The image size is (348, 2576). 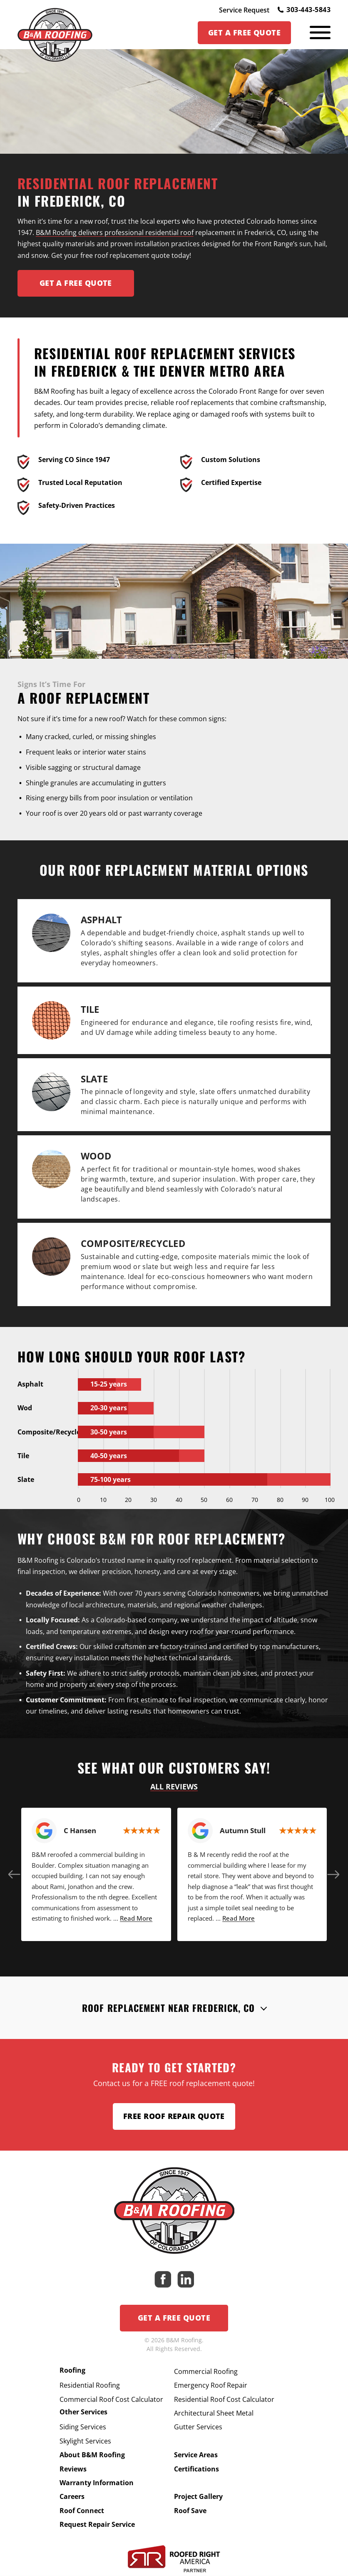 I want to click on Siding Services, so click(x=83, y=2426).